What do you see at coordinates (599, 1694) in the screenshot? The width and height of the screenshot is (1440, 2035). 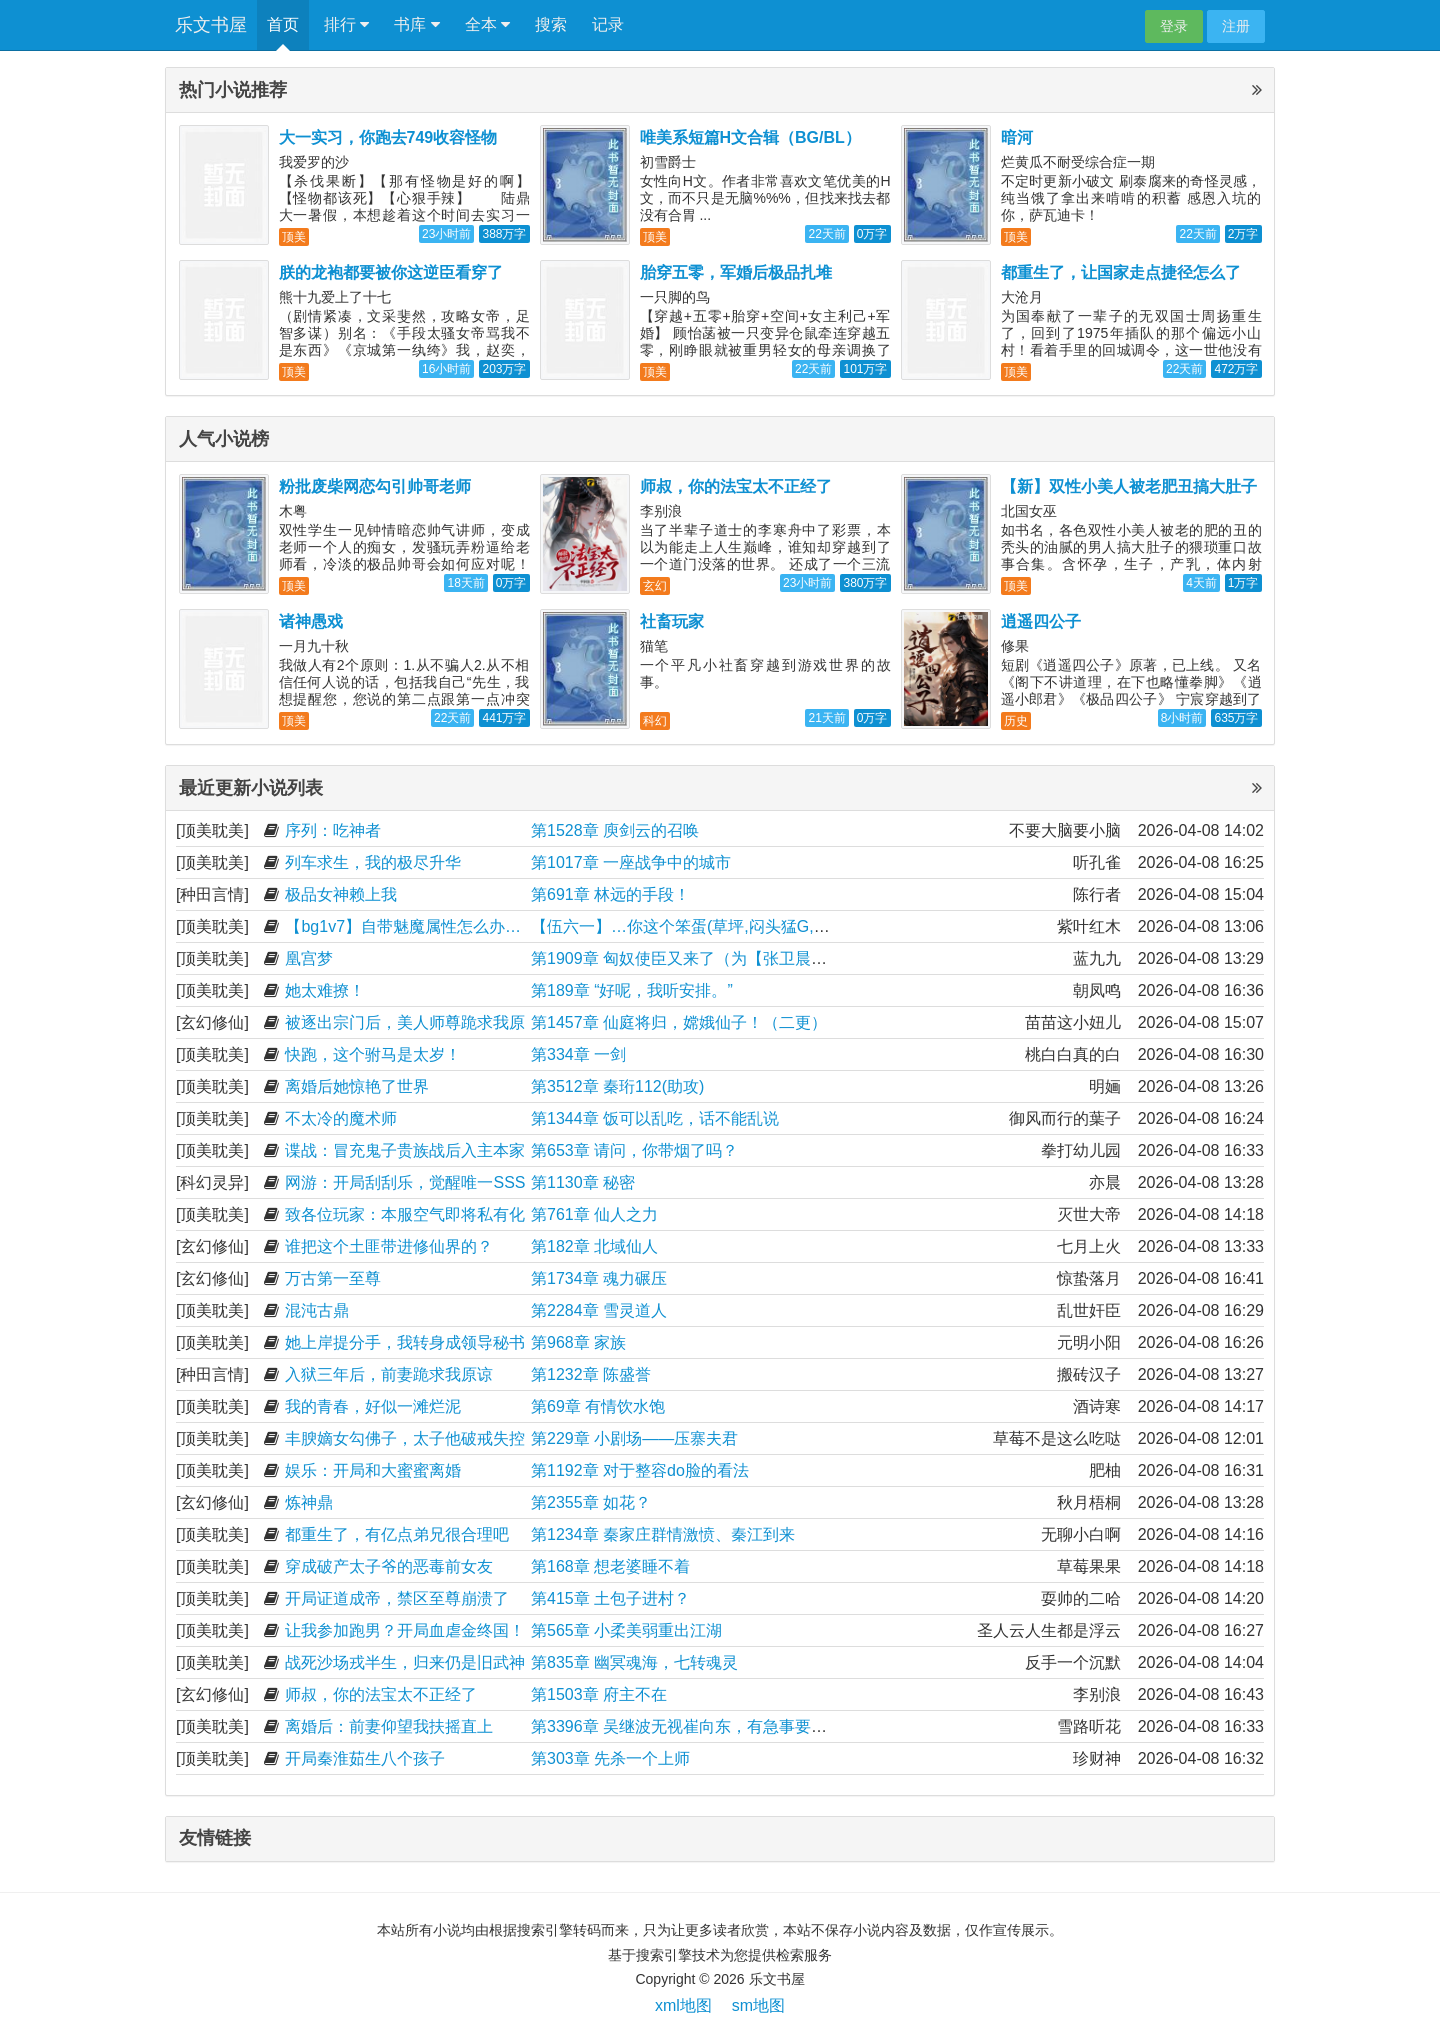 I see `第1503章 府主不在` at bounding box center [599, 1694].